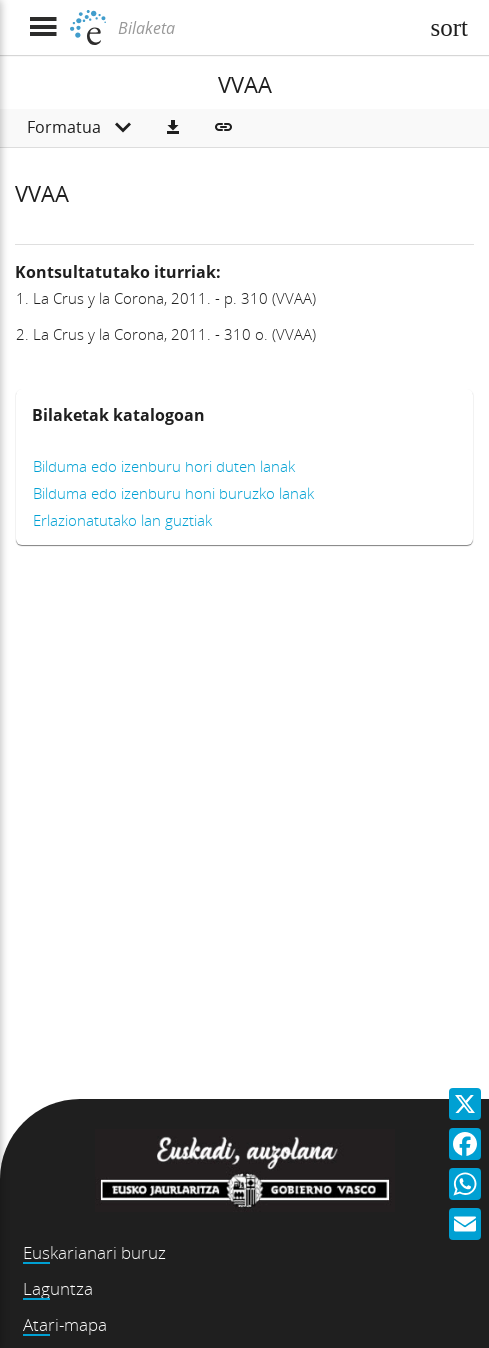  What do you see at coordinates (42, 27) in the screenshot?
I see `[Menua erakutsi]` at bounding box center [42, 27].